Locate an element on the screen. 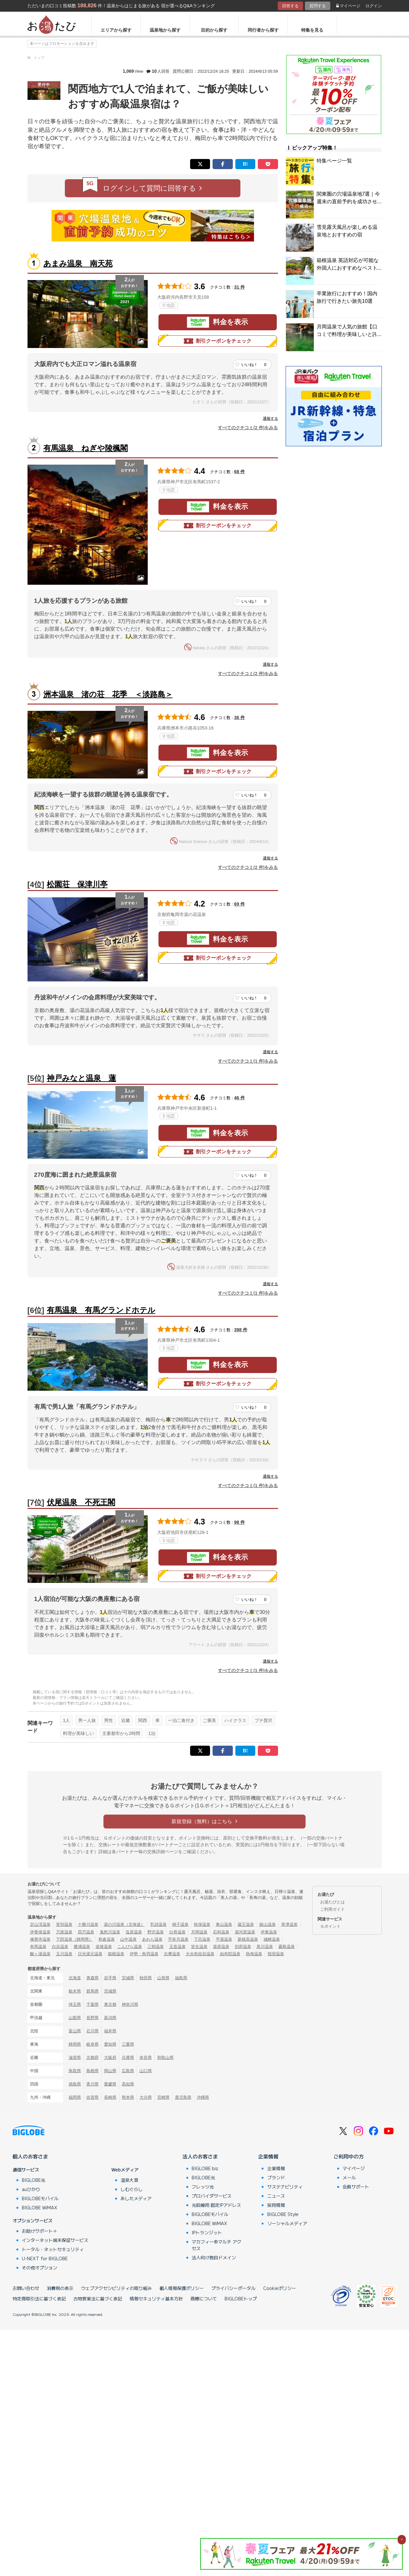 The width and height of the screenshot is (409, 2576). 岩手県 is located at coordinates (110, 1977).